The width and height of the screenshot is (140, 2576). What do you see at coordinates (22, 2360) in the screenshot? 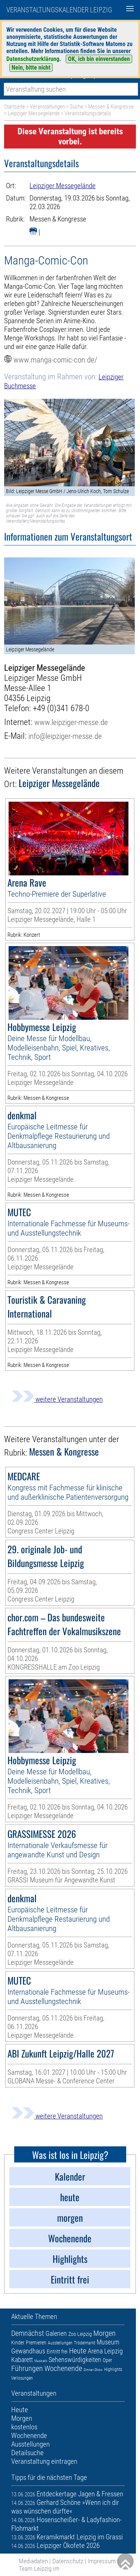
I see `Kabarett` at bounding box center [22, 2360].